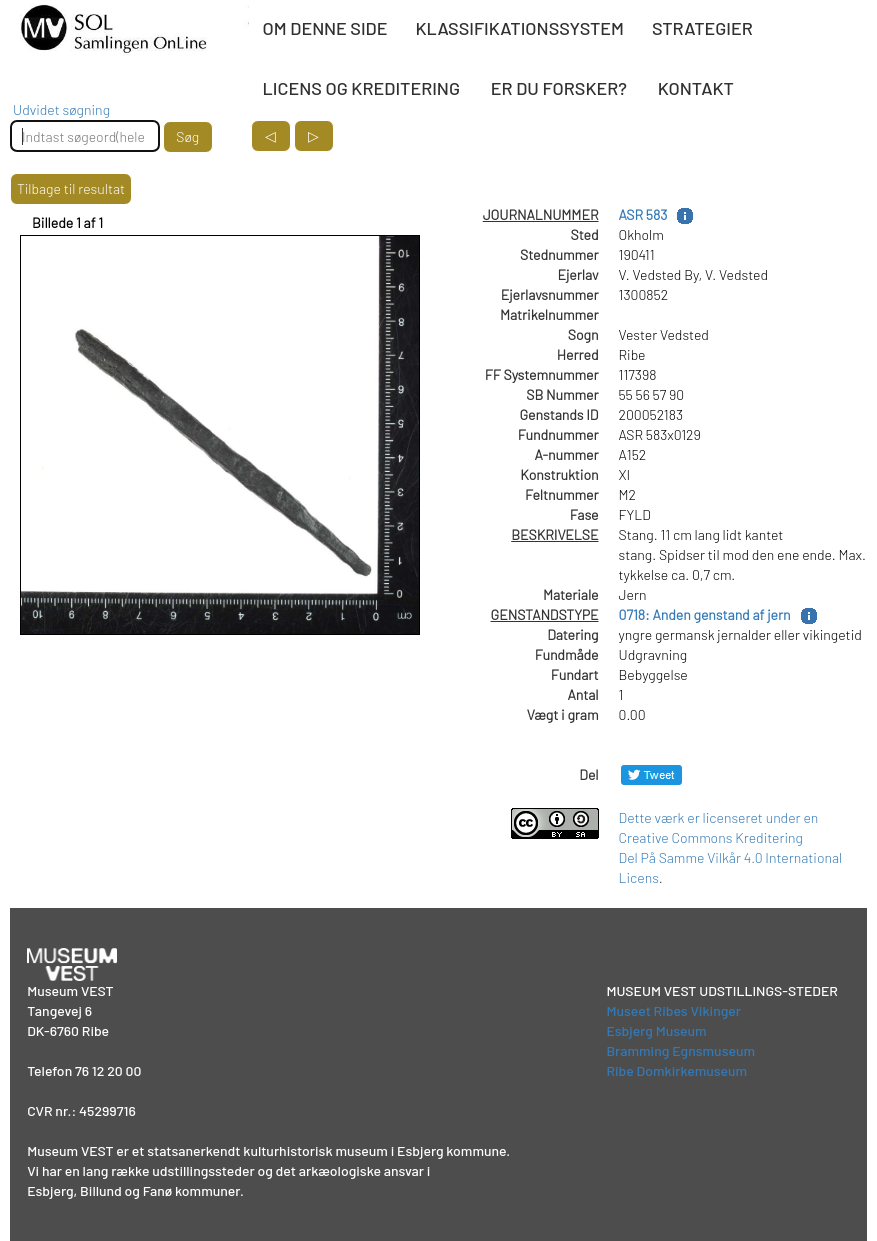  Describe the element at coordinates (680, 1050) in the screenshot. I see `Bramming Egnsmuseum` at that location.